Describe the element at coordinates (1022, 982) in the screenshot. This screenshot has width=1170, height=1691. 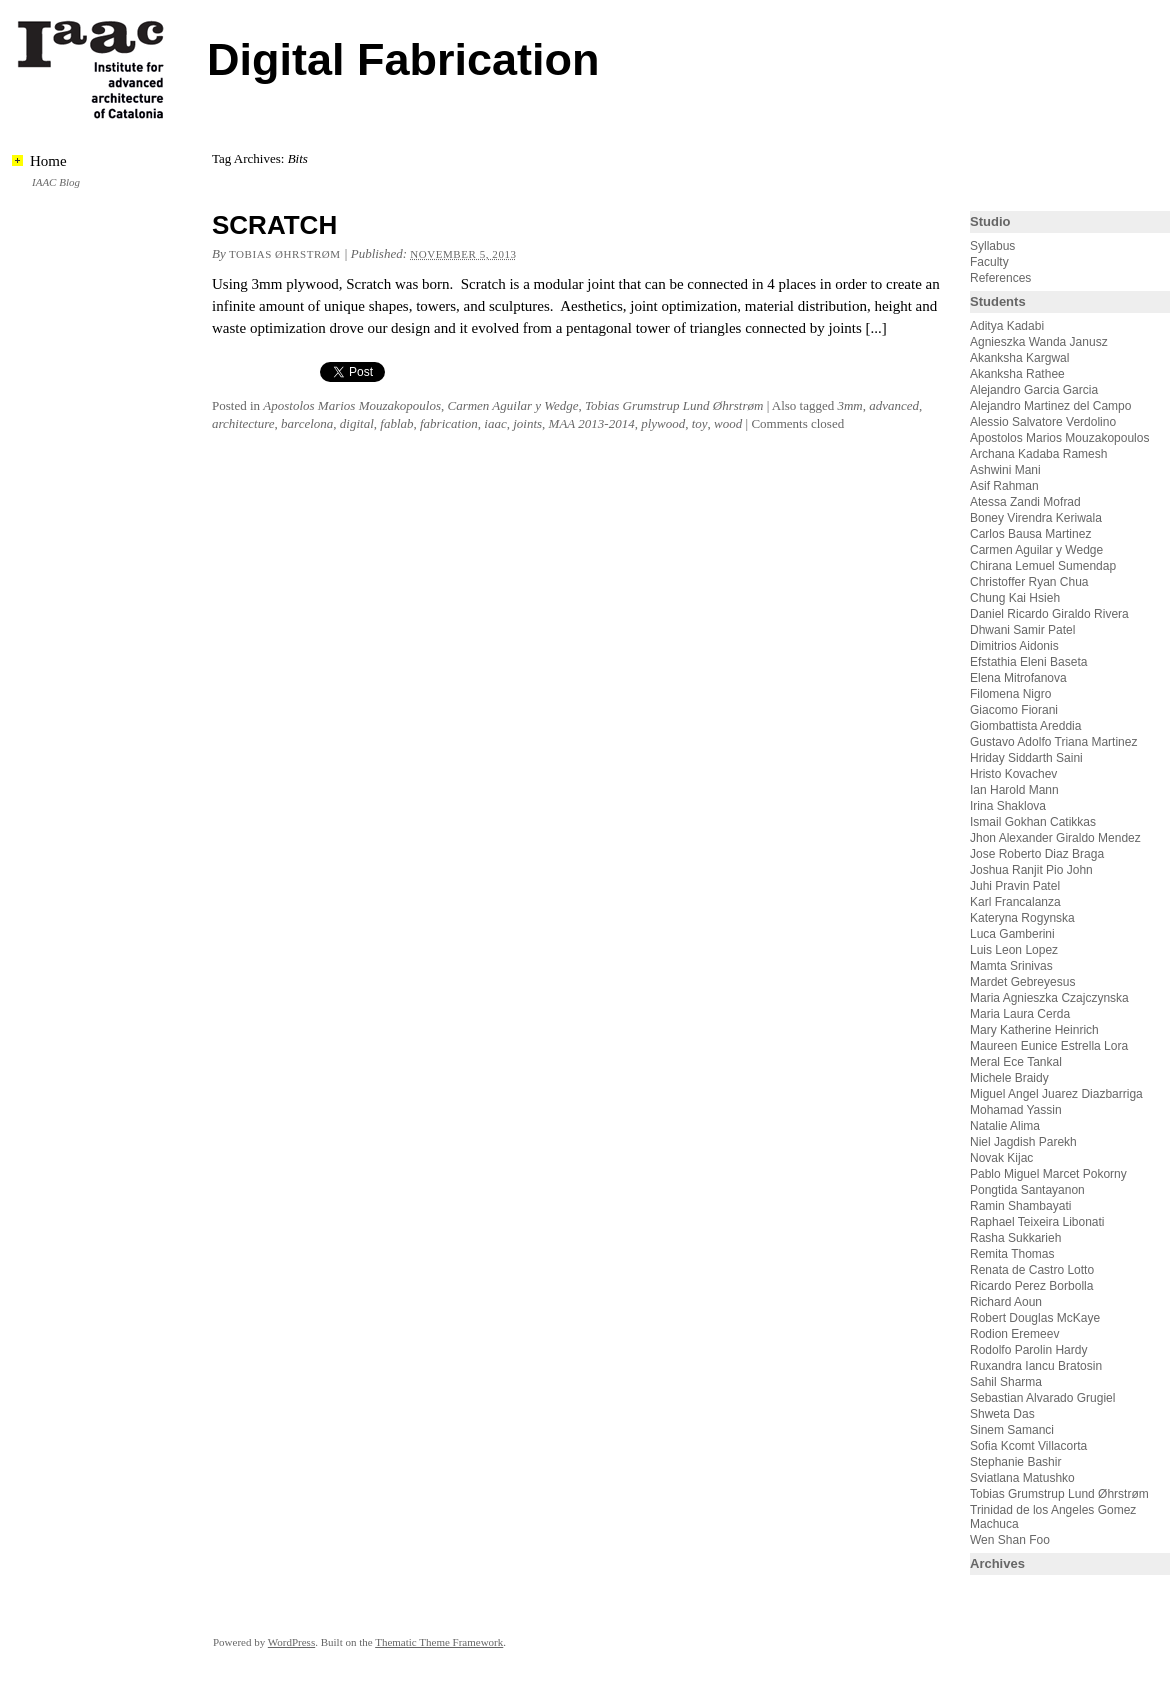
I see `Mardet Gebreyesus` at that location.